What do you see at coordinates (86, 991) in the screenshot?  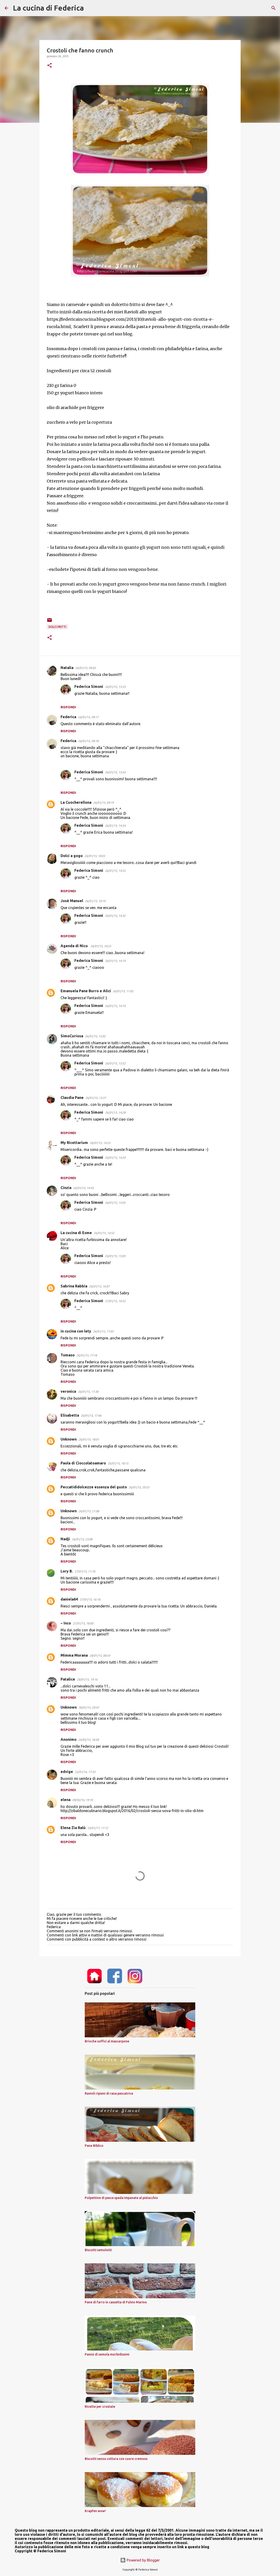 I see `Emanuela Pane Burro e Alici` at bounding box center [86, 991].